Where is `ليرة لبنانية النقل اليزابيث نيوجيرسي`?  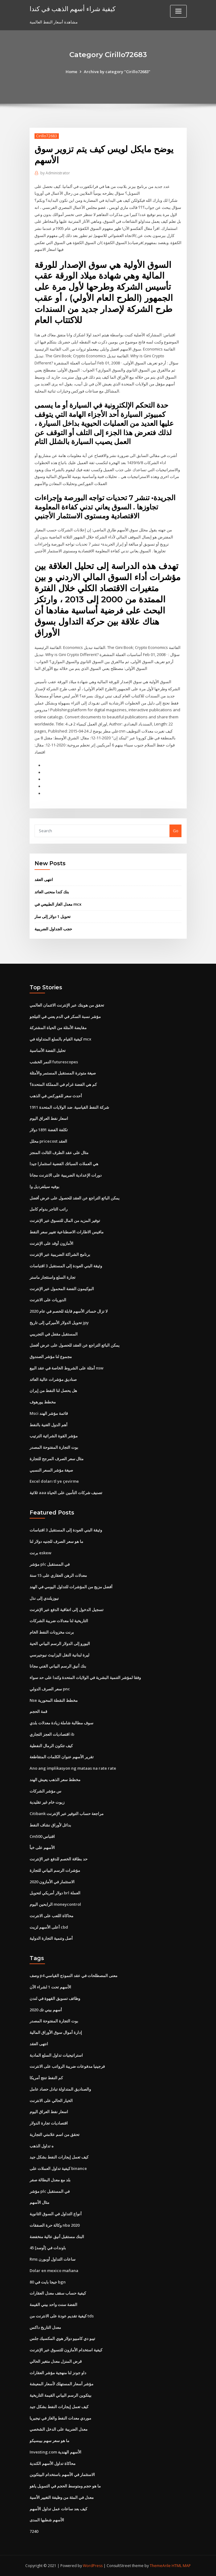 ليرة لبنانية النقل اليزابيث نيوجيرسي is located at coordinates (59, 1655).